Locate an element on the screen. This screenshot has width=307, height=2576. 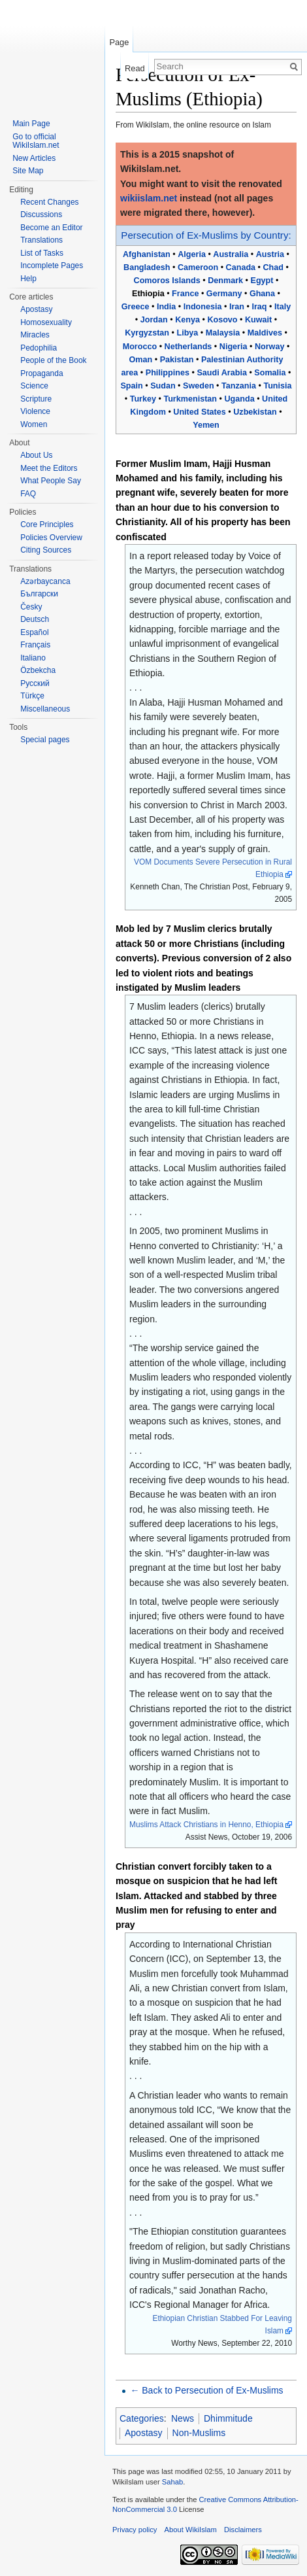
← Back to Persecution of Ex-Muslims is located at coordinates (206, 2390).